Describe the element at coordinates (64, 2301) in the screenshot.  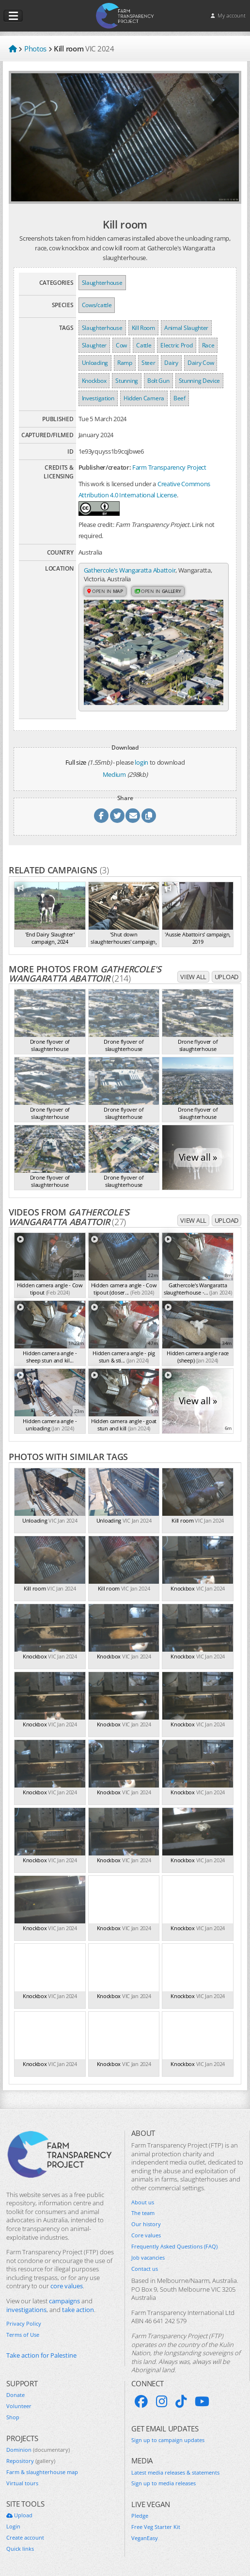
I see `campaigns` at that location.